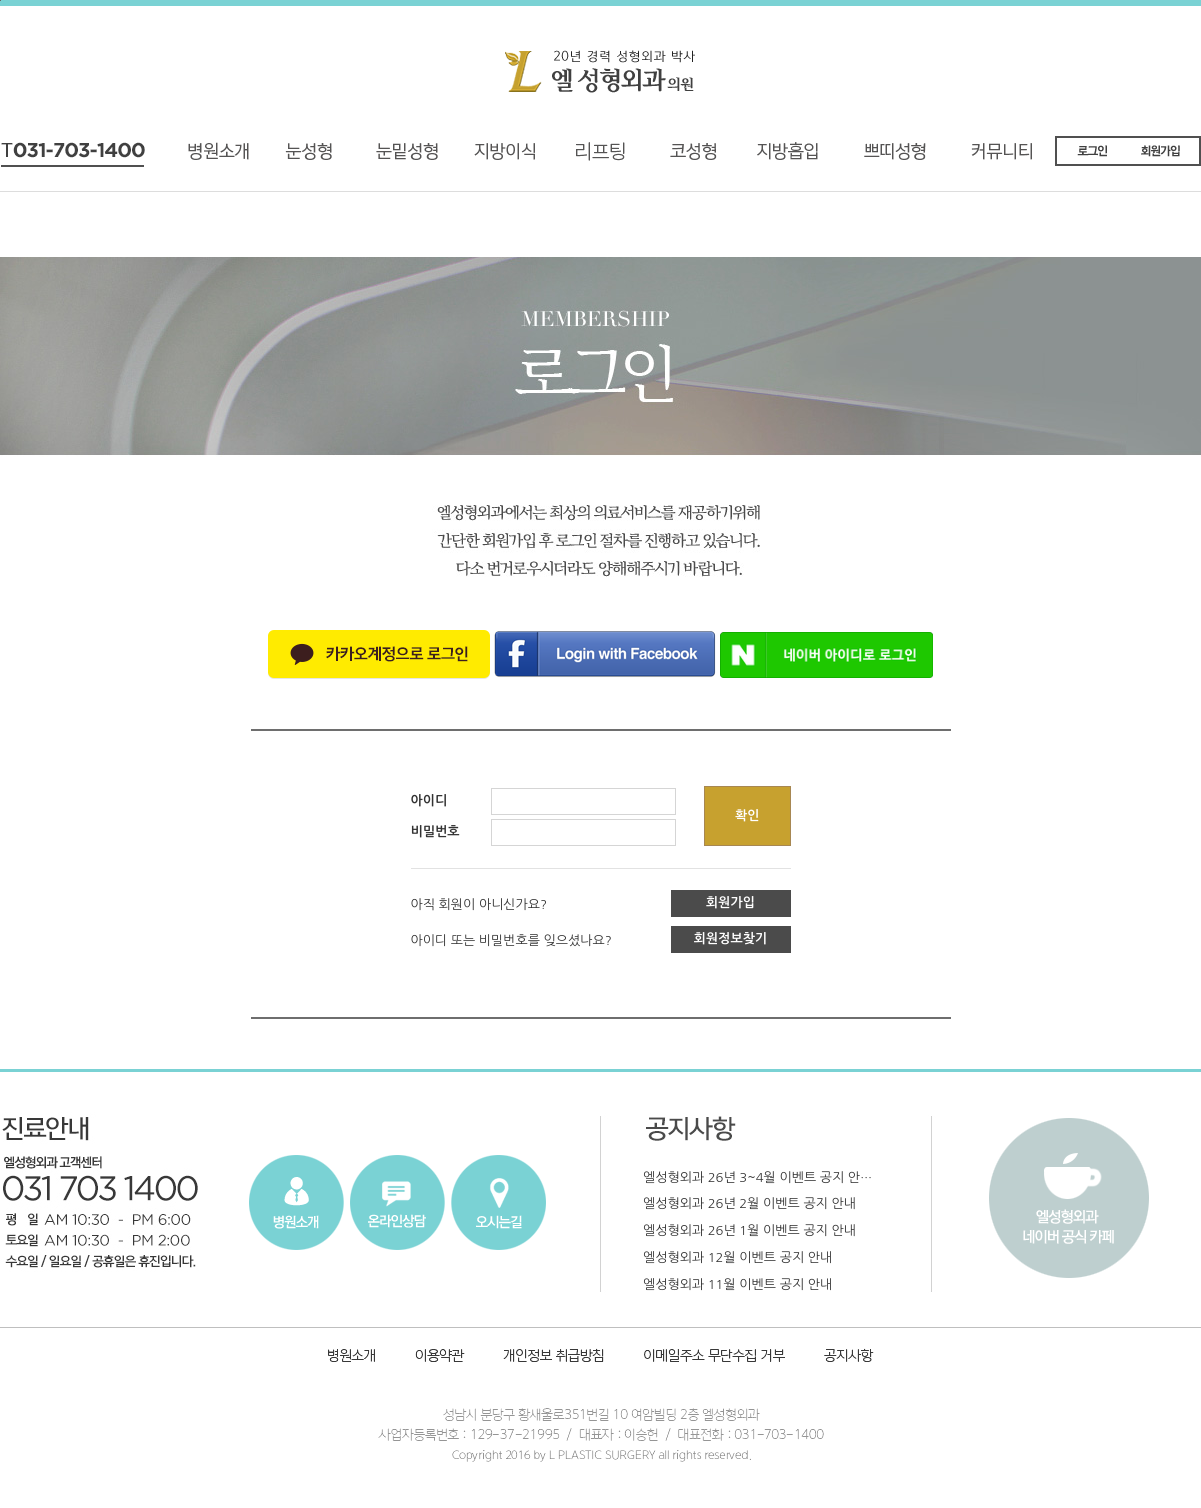 Image resolution: width=1201 pixels, height=1508 pixels. I want to click on 아이디, so click(429, 800).